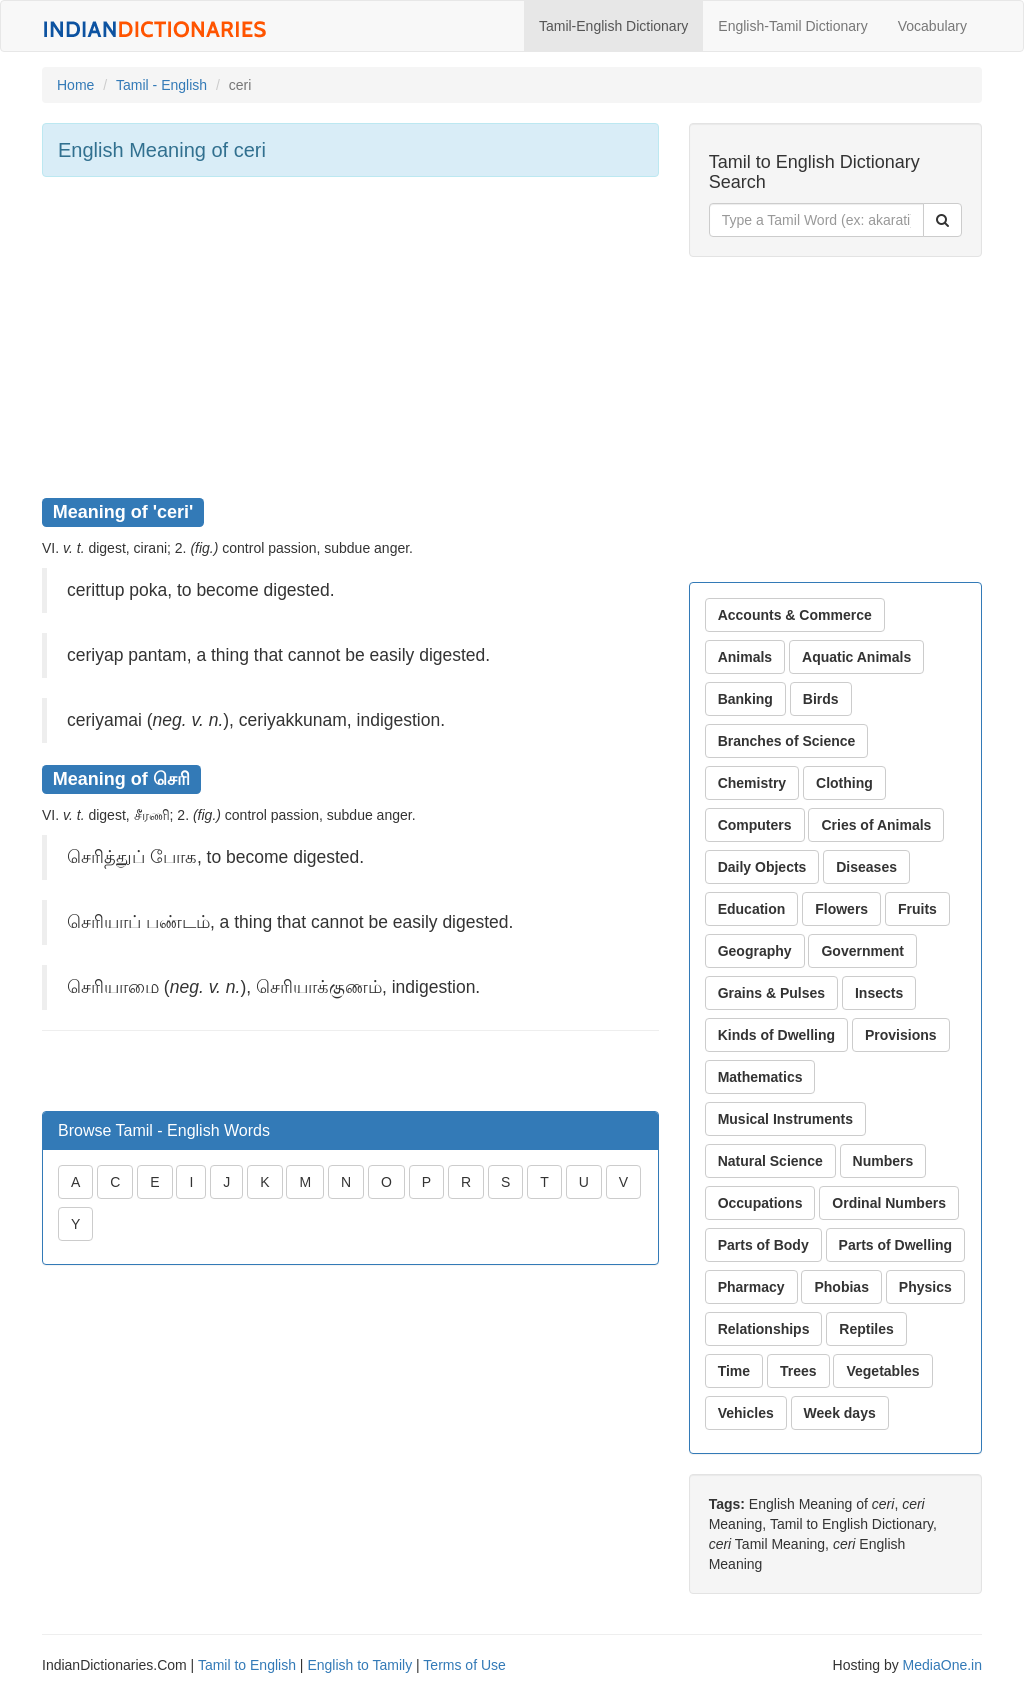 The width and height of the screenshot is (1024, 1700). What do you see at coordinates (763, 1245) in the screenshot?
I see `Parts of Body` at bounding box center [763, 1245].